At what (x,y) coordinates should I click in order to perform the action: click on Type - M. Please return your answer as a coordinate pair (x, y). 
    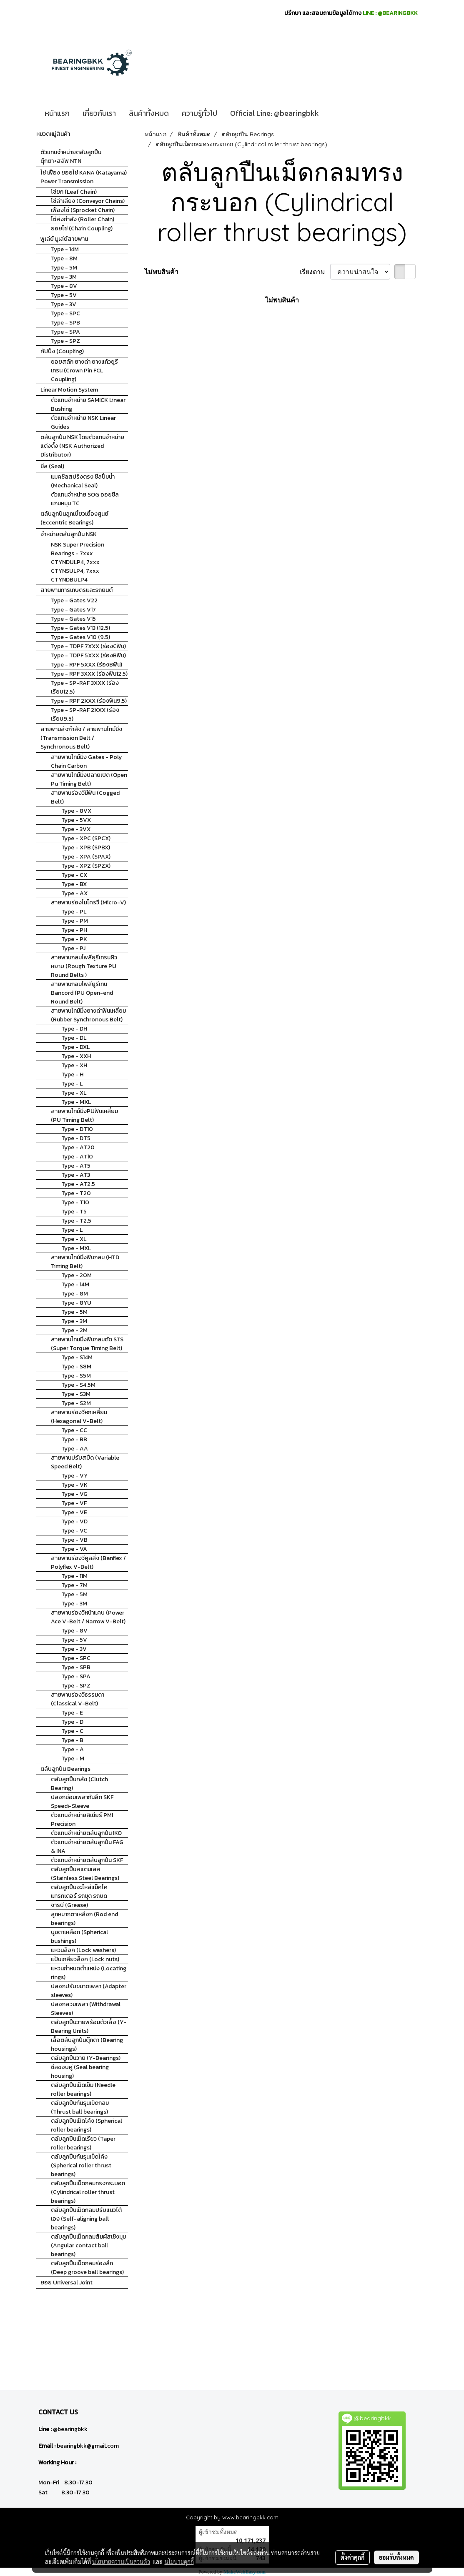
    Looking at the image, I should click on (72, 1758).